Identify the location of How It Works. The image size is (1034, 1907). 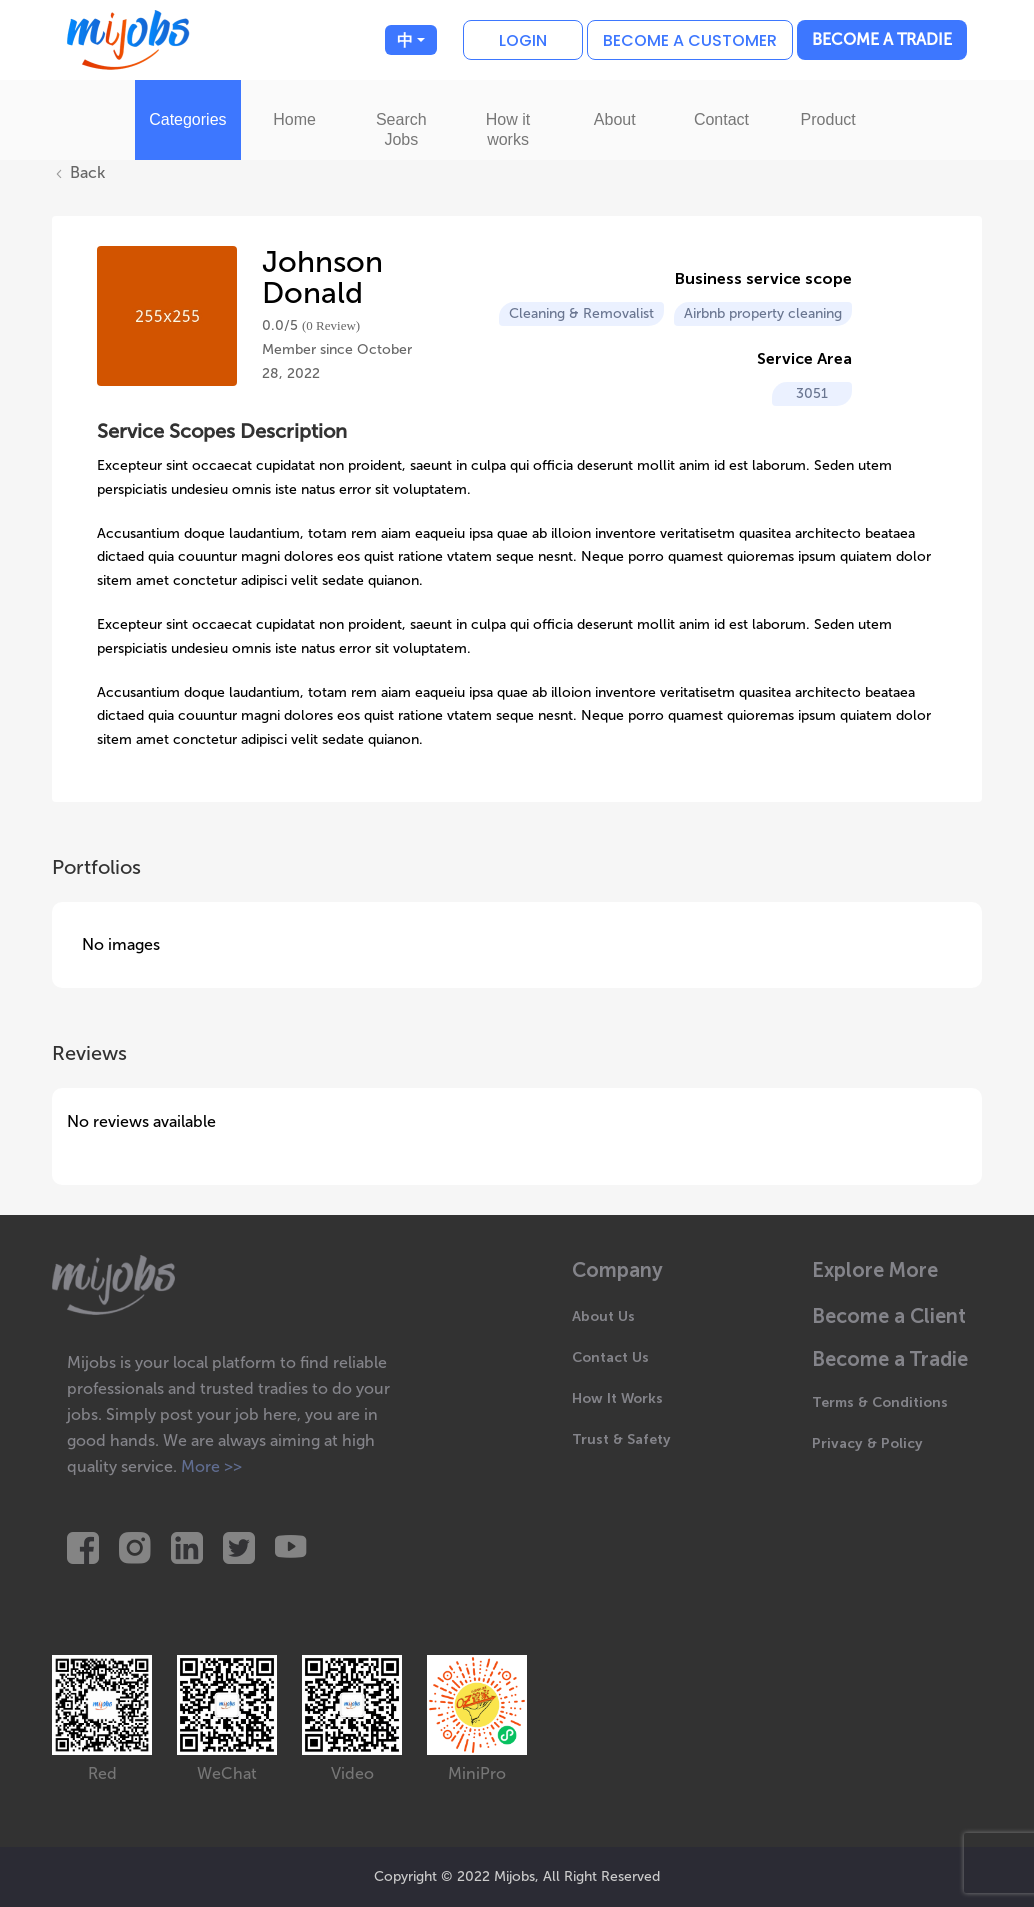
(617, 1398).